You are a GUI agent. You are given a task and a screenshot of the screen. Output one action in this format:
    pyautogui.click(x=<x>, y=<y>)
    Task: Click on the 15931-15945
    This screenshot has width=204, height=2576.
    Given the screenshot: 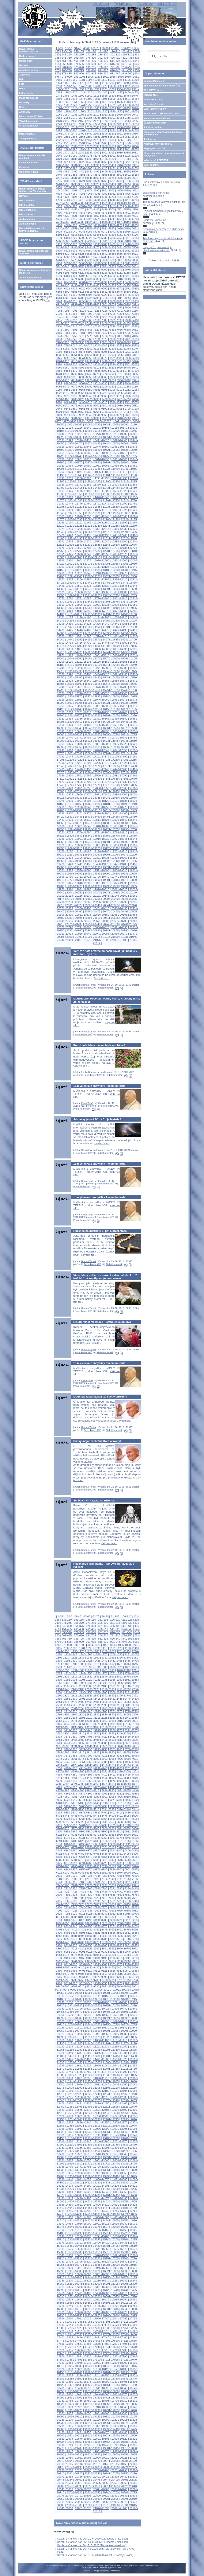 What is the action you would take?
    pyautogui.click(x=83, y=699)
    